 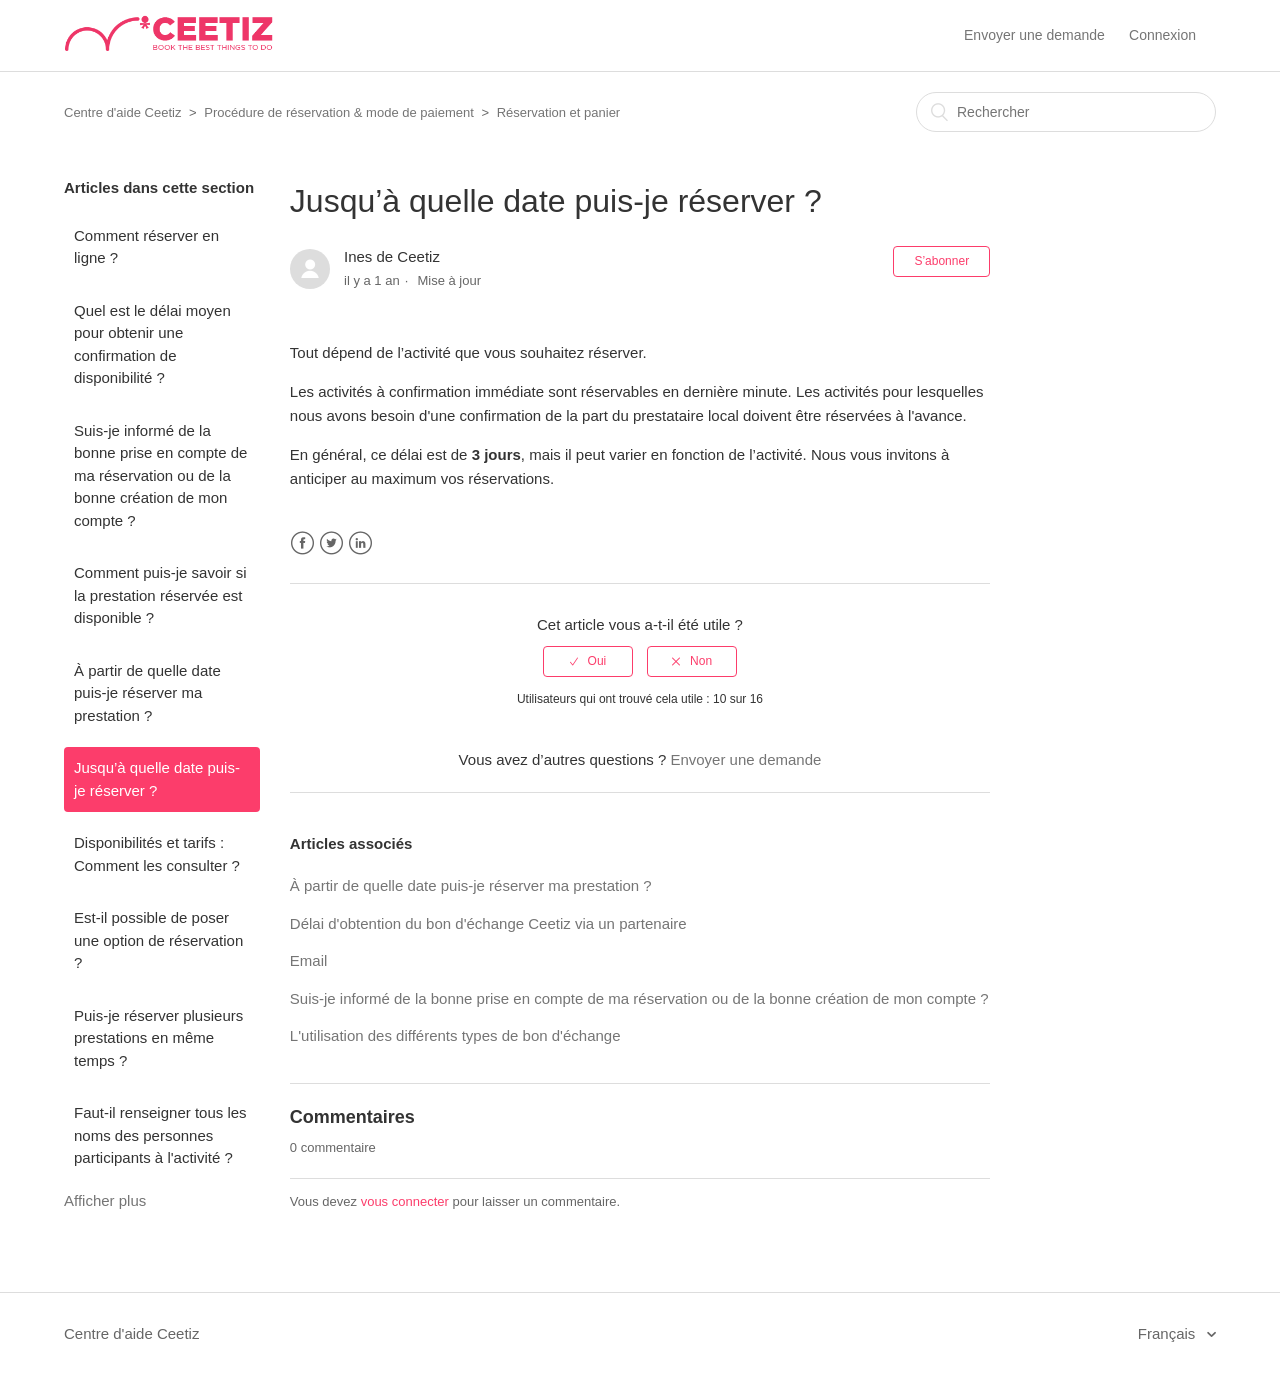 I want to click on Comment réserver en ligne ?, so click(x=146, y=247).